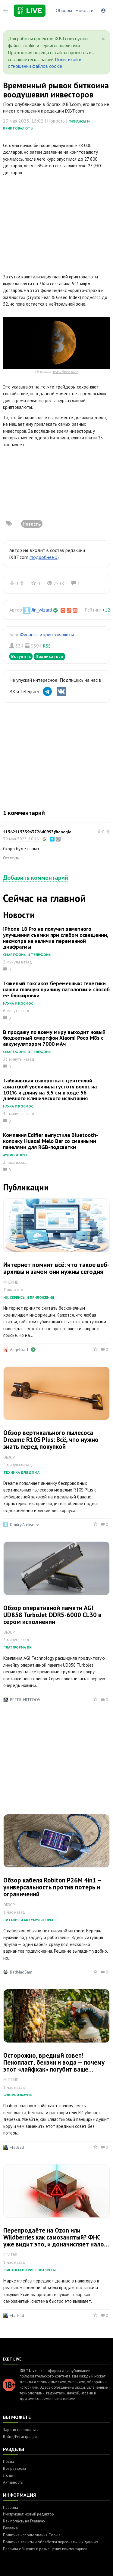 Image resolution: width=113 pixels, height=2576 pixels. Describe the element at coordinates (8, 2461) in the screenshot. I see `Посты` at that location.